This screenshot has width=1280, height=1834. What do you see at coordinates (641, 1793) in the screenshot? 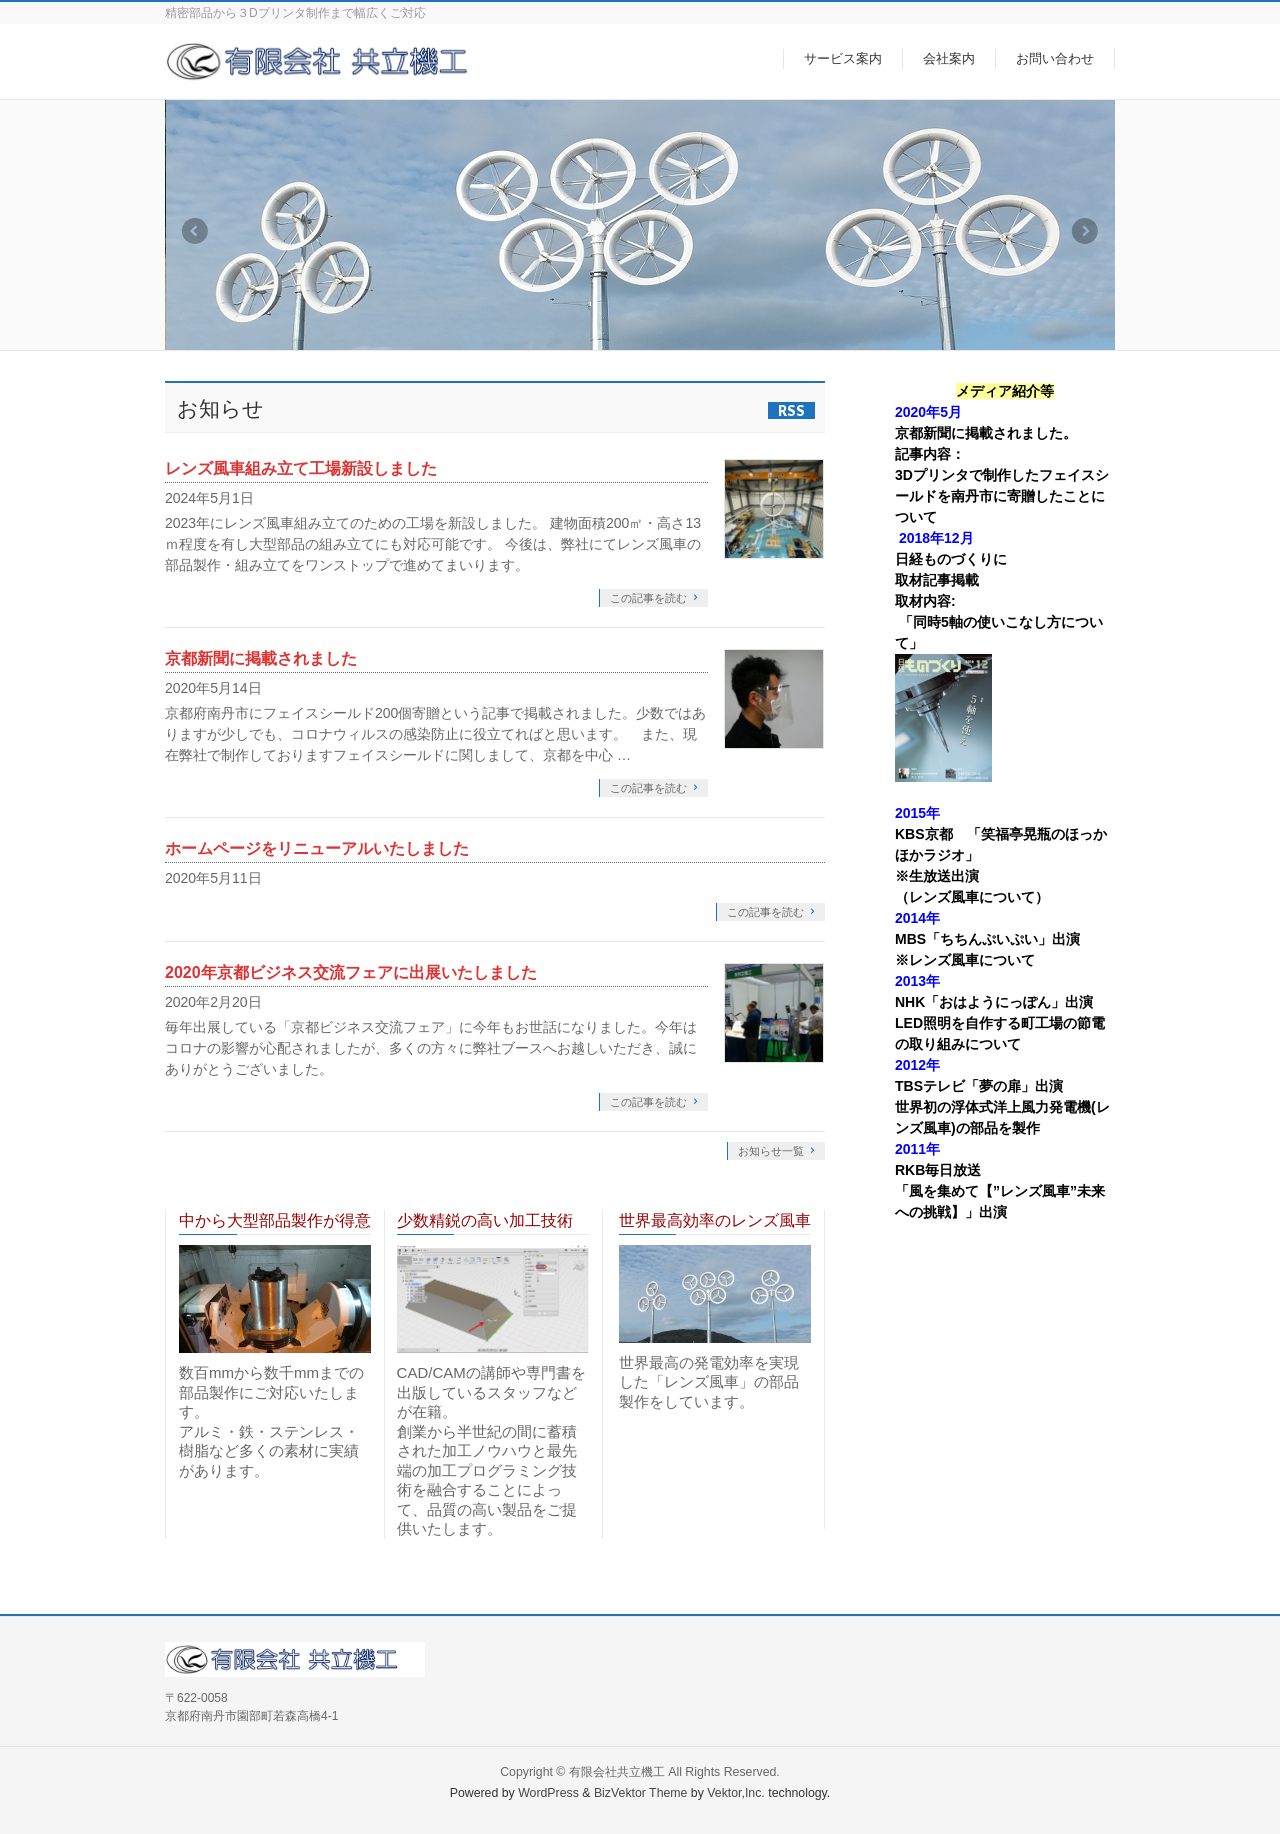
I see `BizVektor Theme` at bounding box center [641, 1793].